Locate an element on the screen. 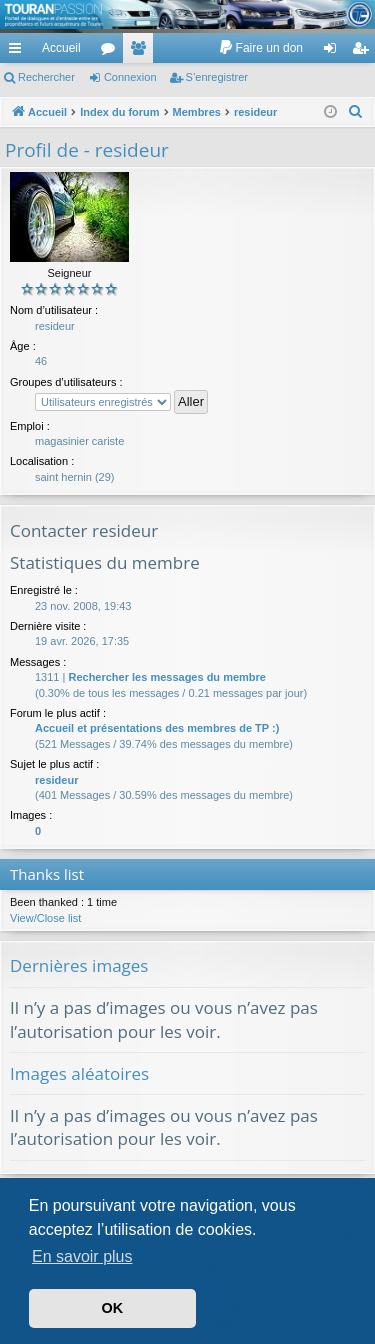 The image size is (375, 1344). resideur is located at coordinates (56, 780).